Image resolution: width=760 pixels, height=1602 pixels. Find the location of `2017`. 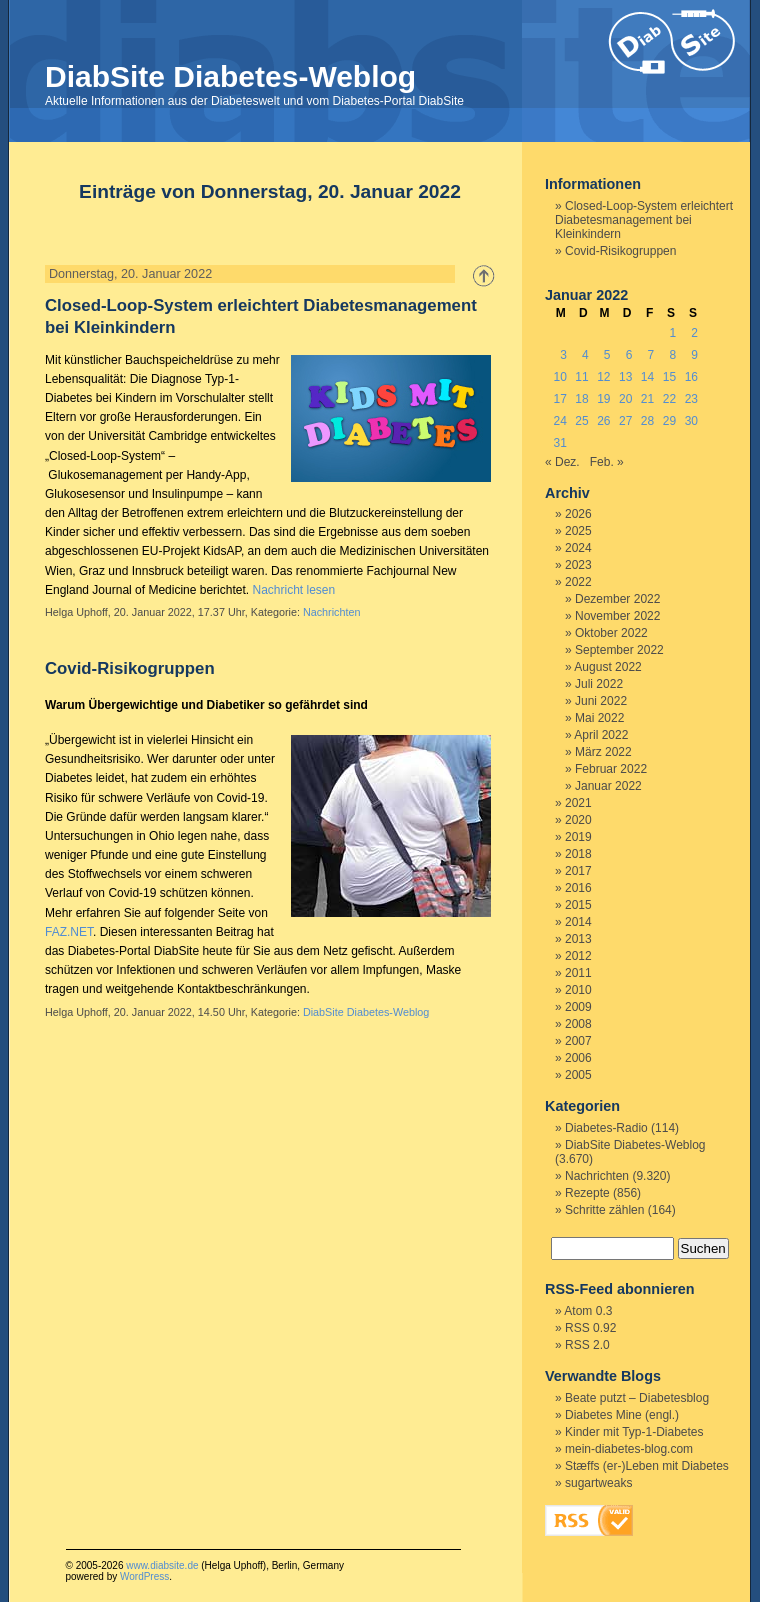

2017 is located at coordinates (578, 871).